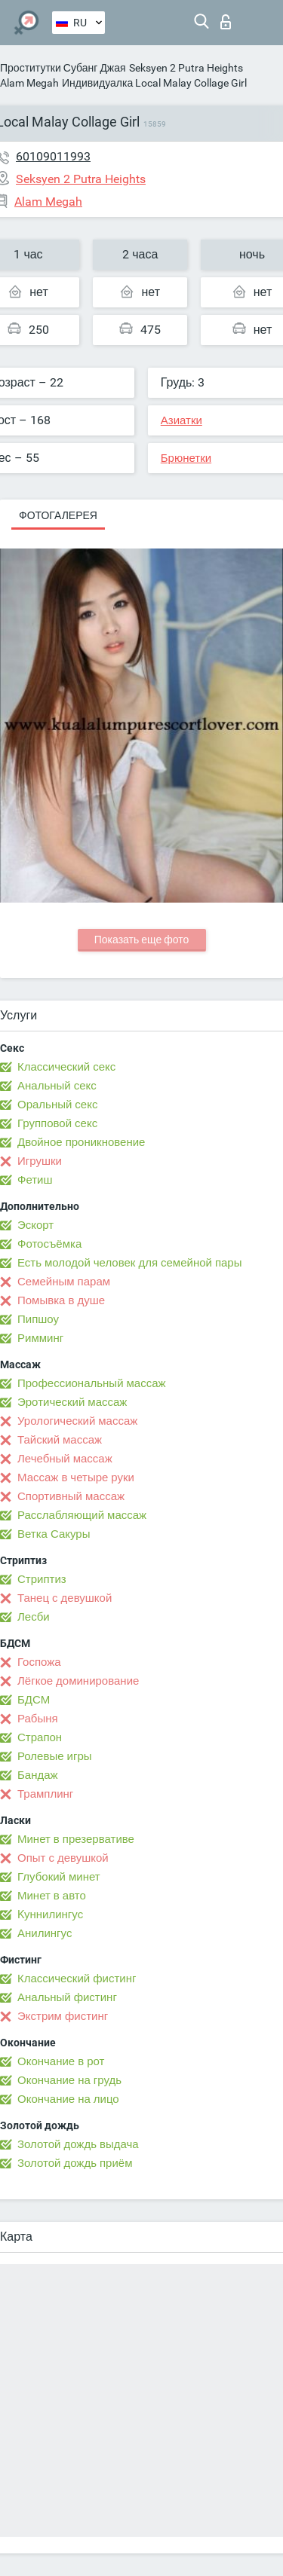  Describe the element at coordinates (91, 1383) in the screenshot. I see `Профессиональный массаж` at that location.